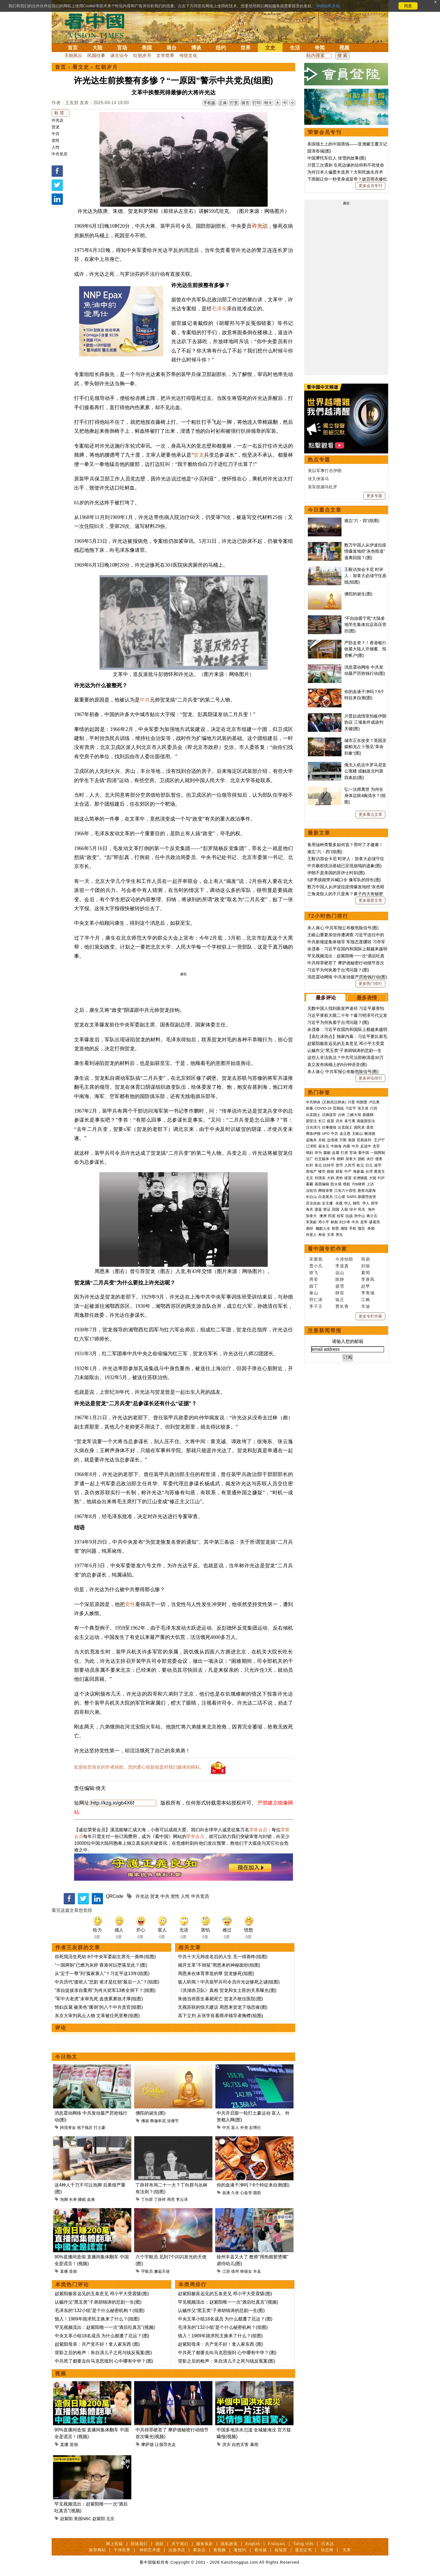 The width and height of the screenshot is (440, 2576). Describe the element at coordinates (322, 1184) in the screenshot. I see `基因编辑` at that location.